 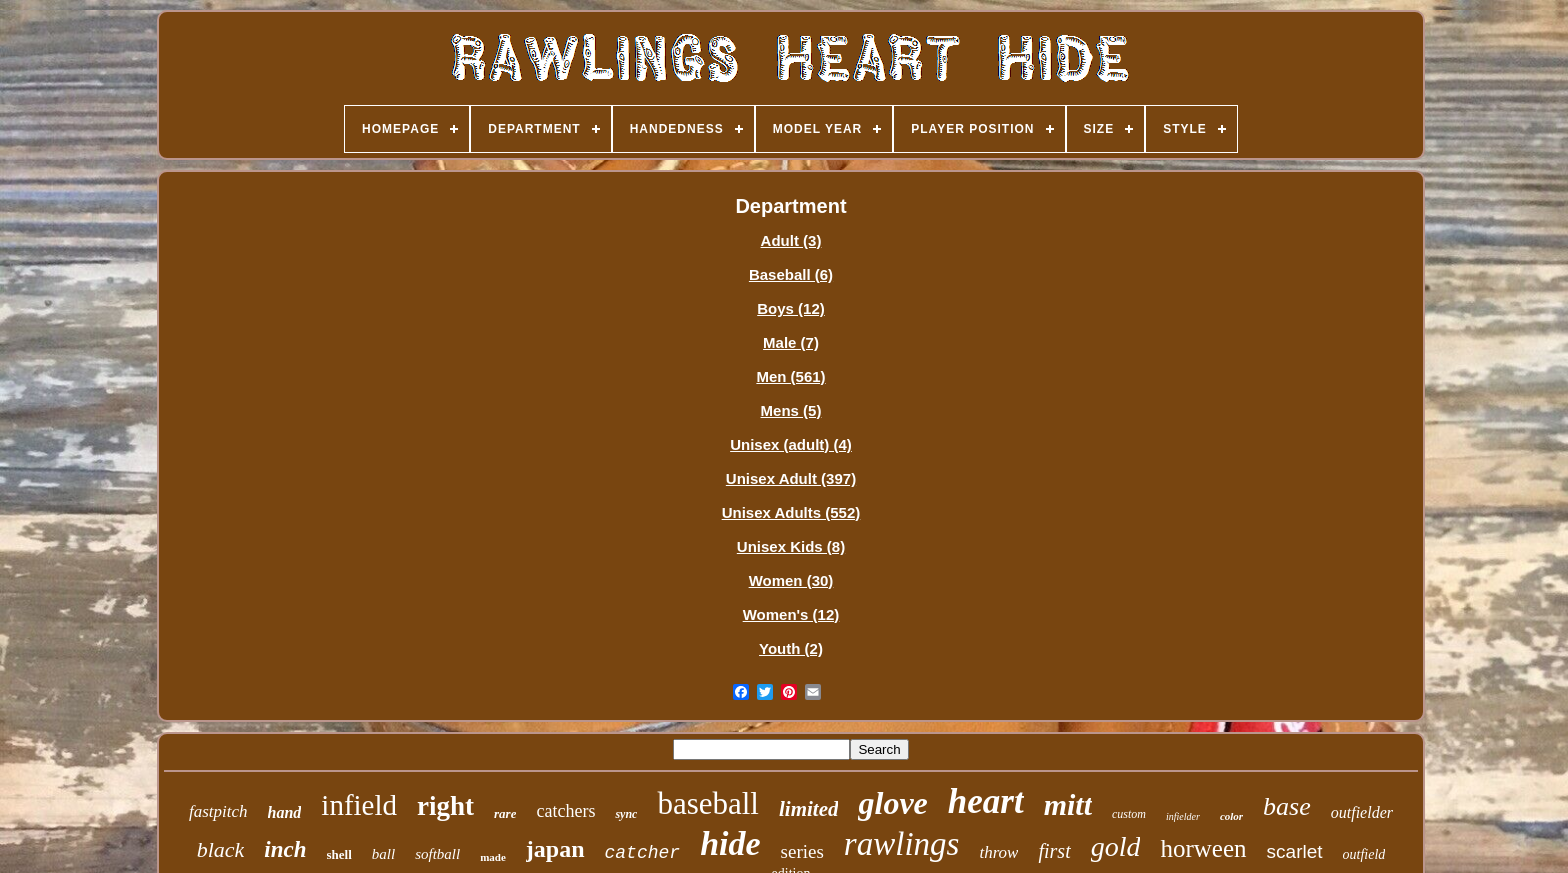 I want to click on infield, so click(x=359, y=805).